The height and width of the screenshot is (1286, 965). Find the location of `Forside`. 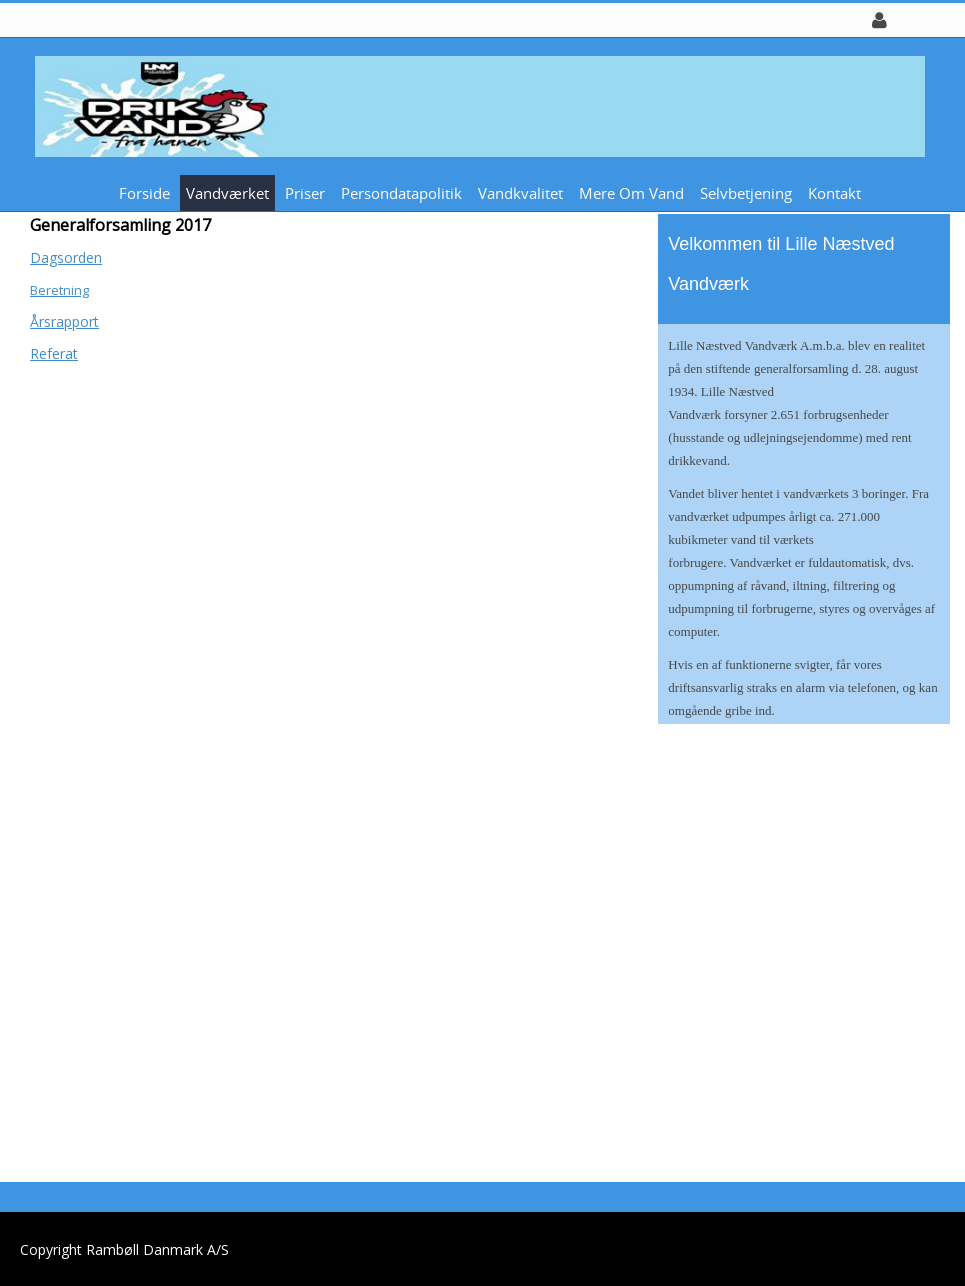

Forside is located at coordinates (144, 193).